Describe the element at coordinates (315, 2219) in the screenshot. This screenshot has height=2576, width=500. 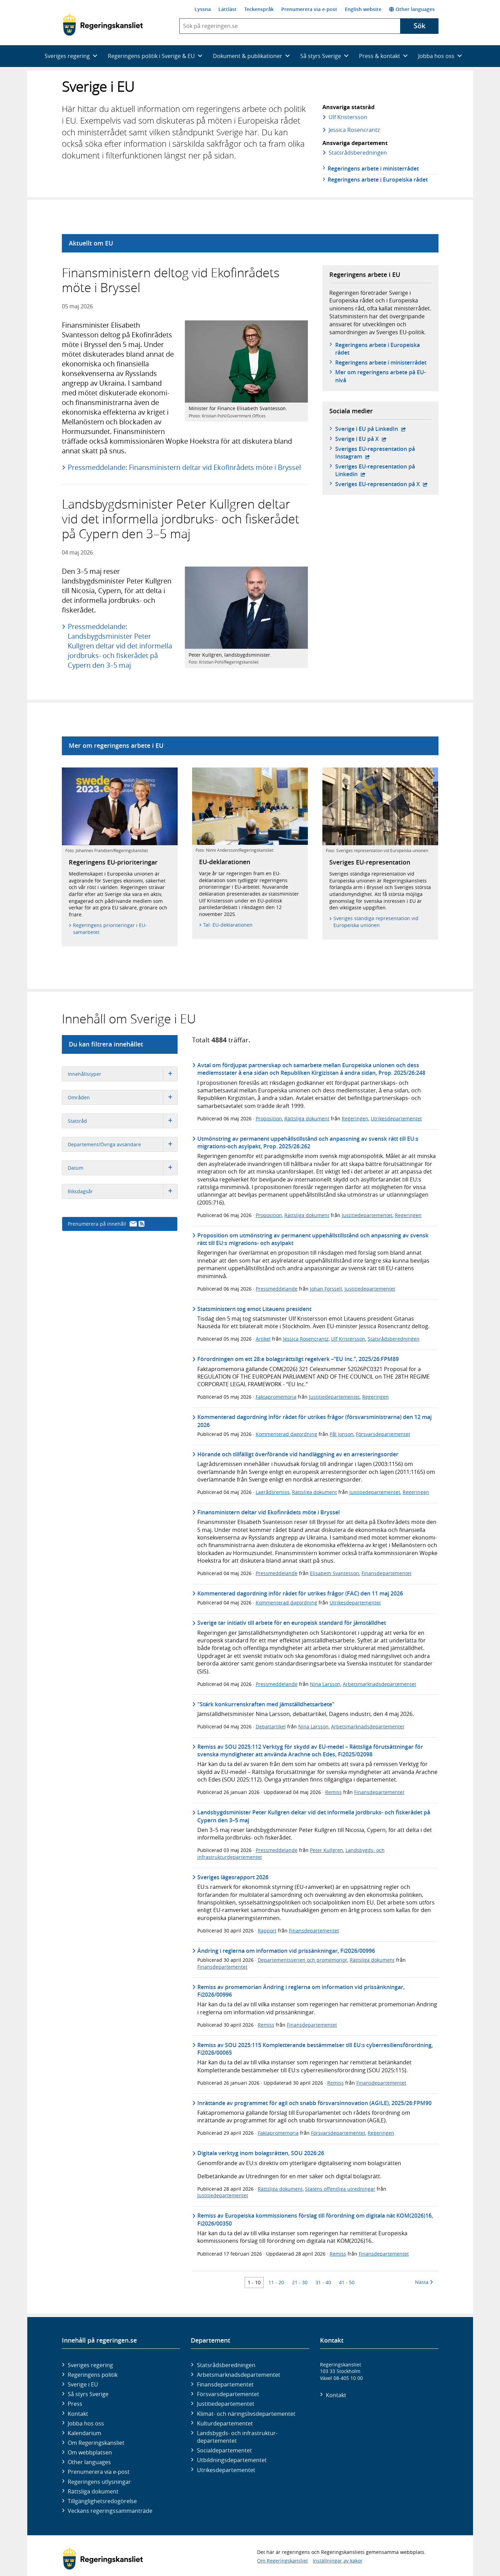
I see `Remiss av Europeiska kommissionens förslag till förordning om digitala nät KOM(2026)16, Fi2026/00350` at that location.